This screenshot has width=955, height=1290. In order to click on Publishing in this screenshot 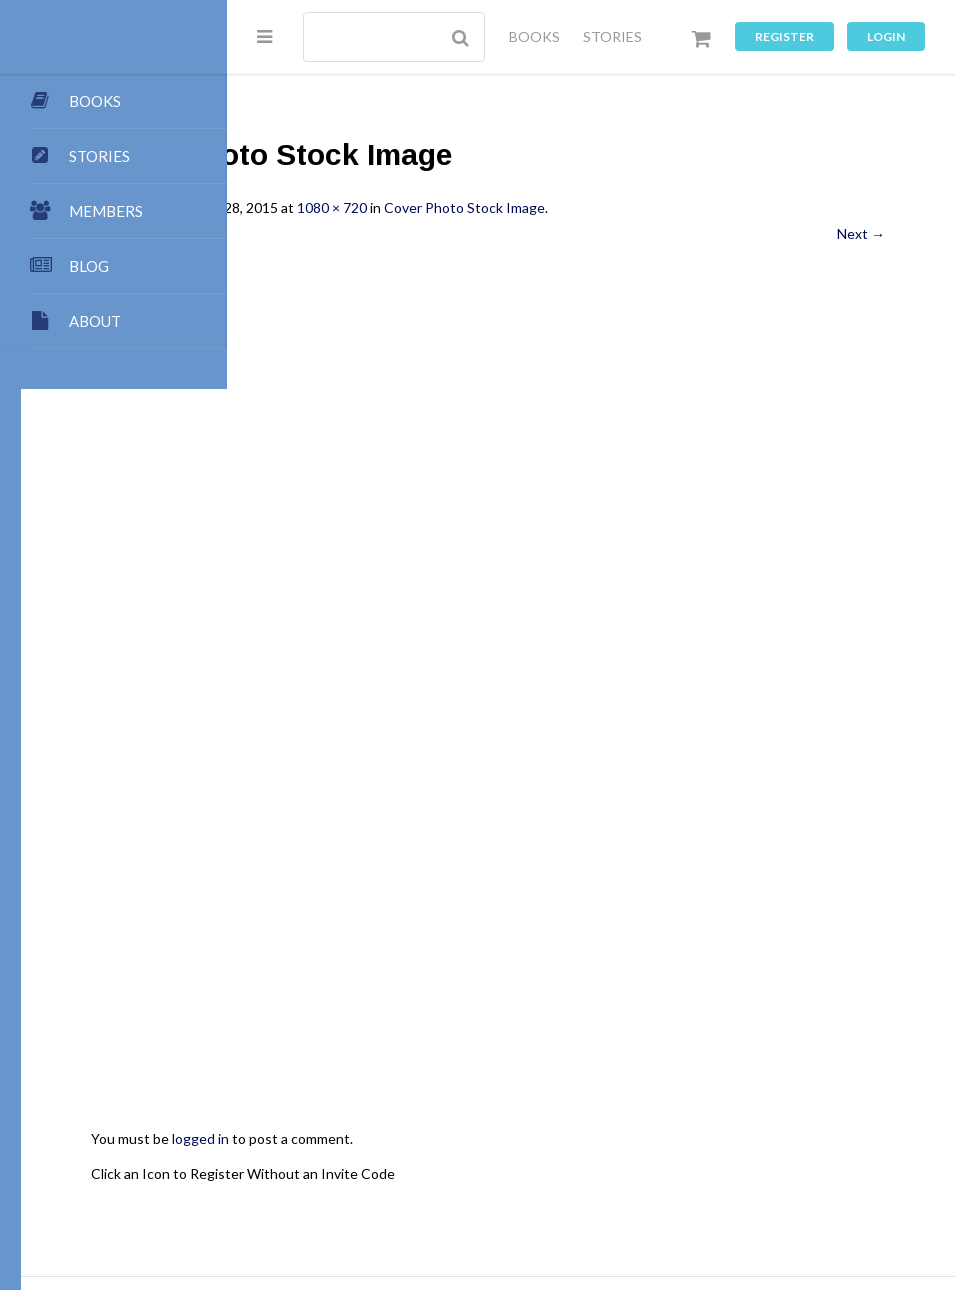, I will do `click(387, 1151)`.